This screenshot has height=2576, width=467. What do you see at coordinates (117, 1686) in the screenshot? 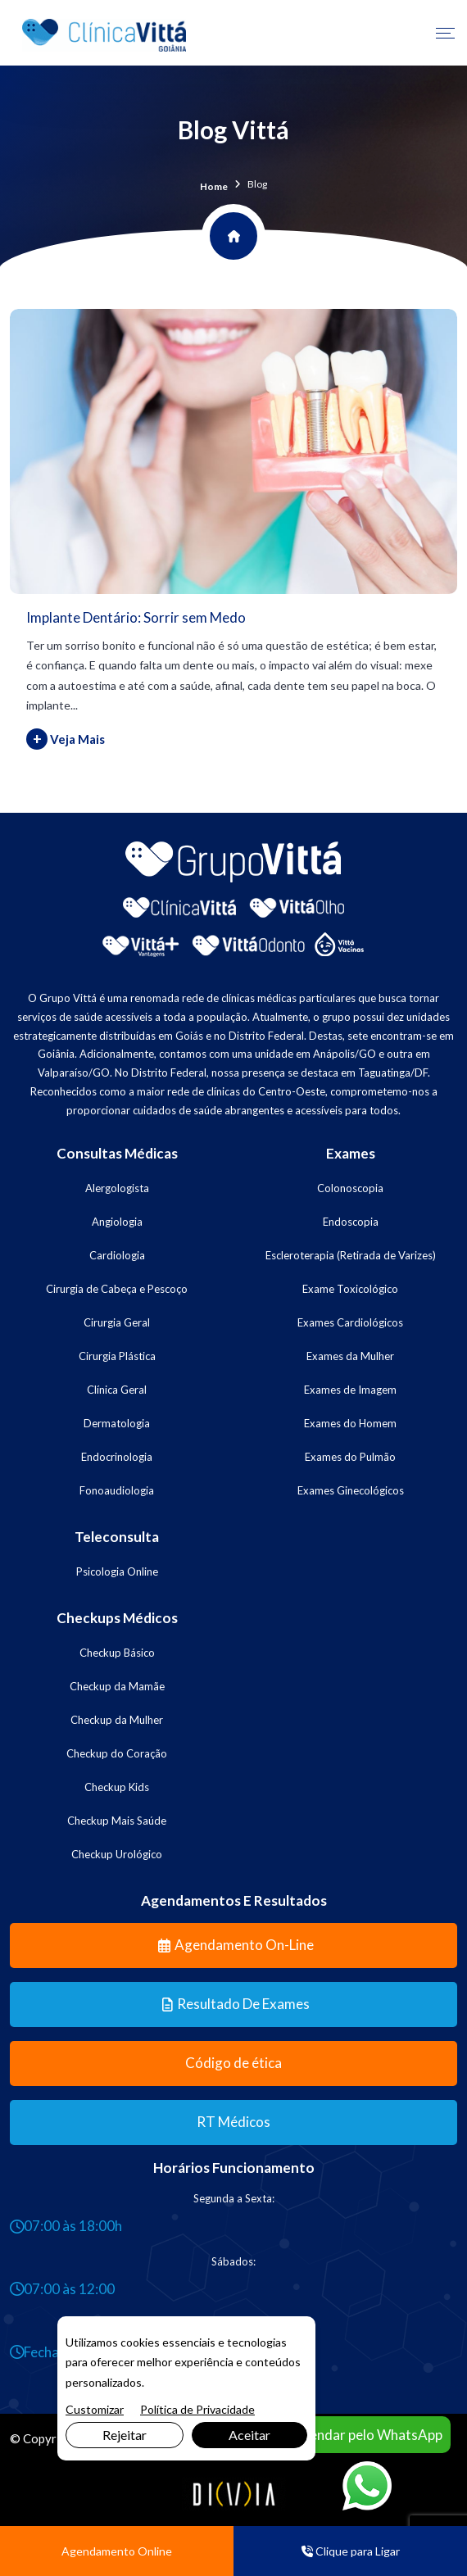
I see `Checkup da Mamãe` at bounding box center [117, 1686].